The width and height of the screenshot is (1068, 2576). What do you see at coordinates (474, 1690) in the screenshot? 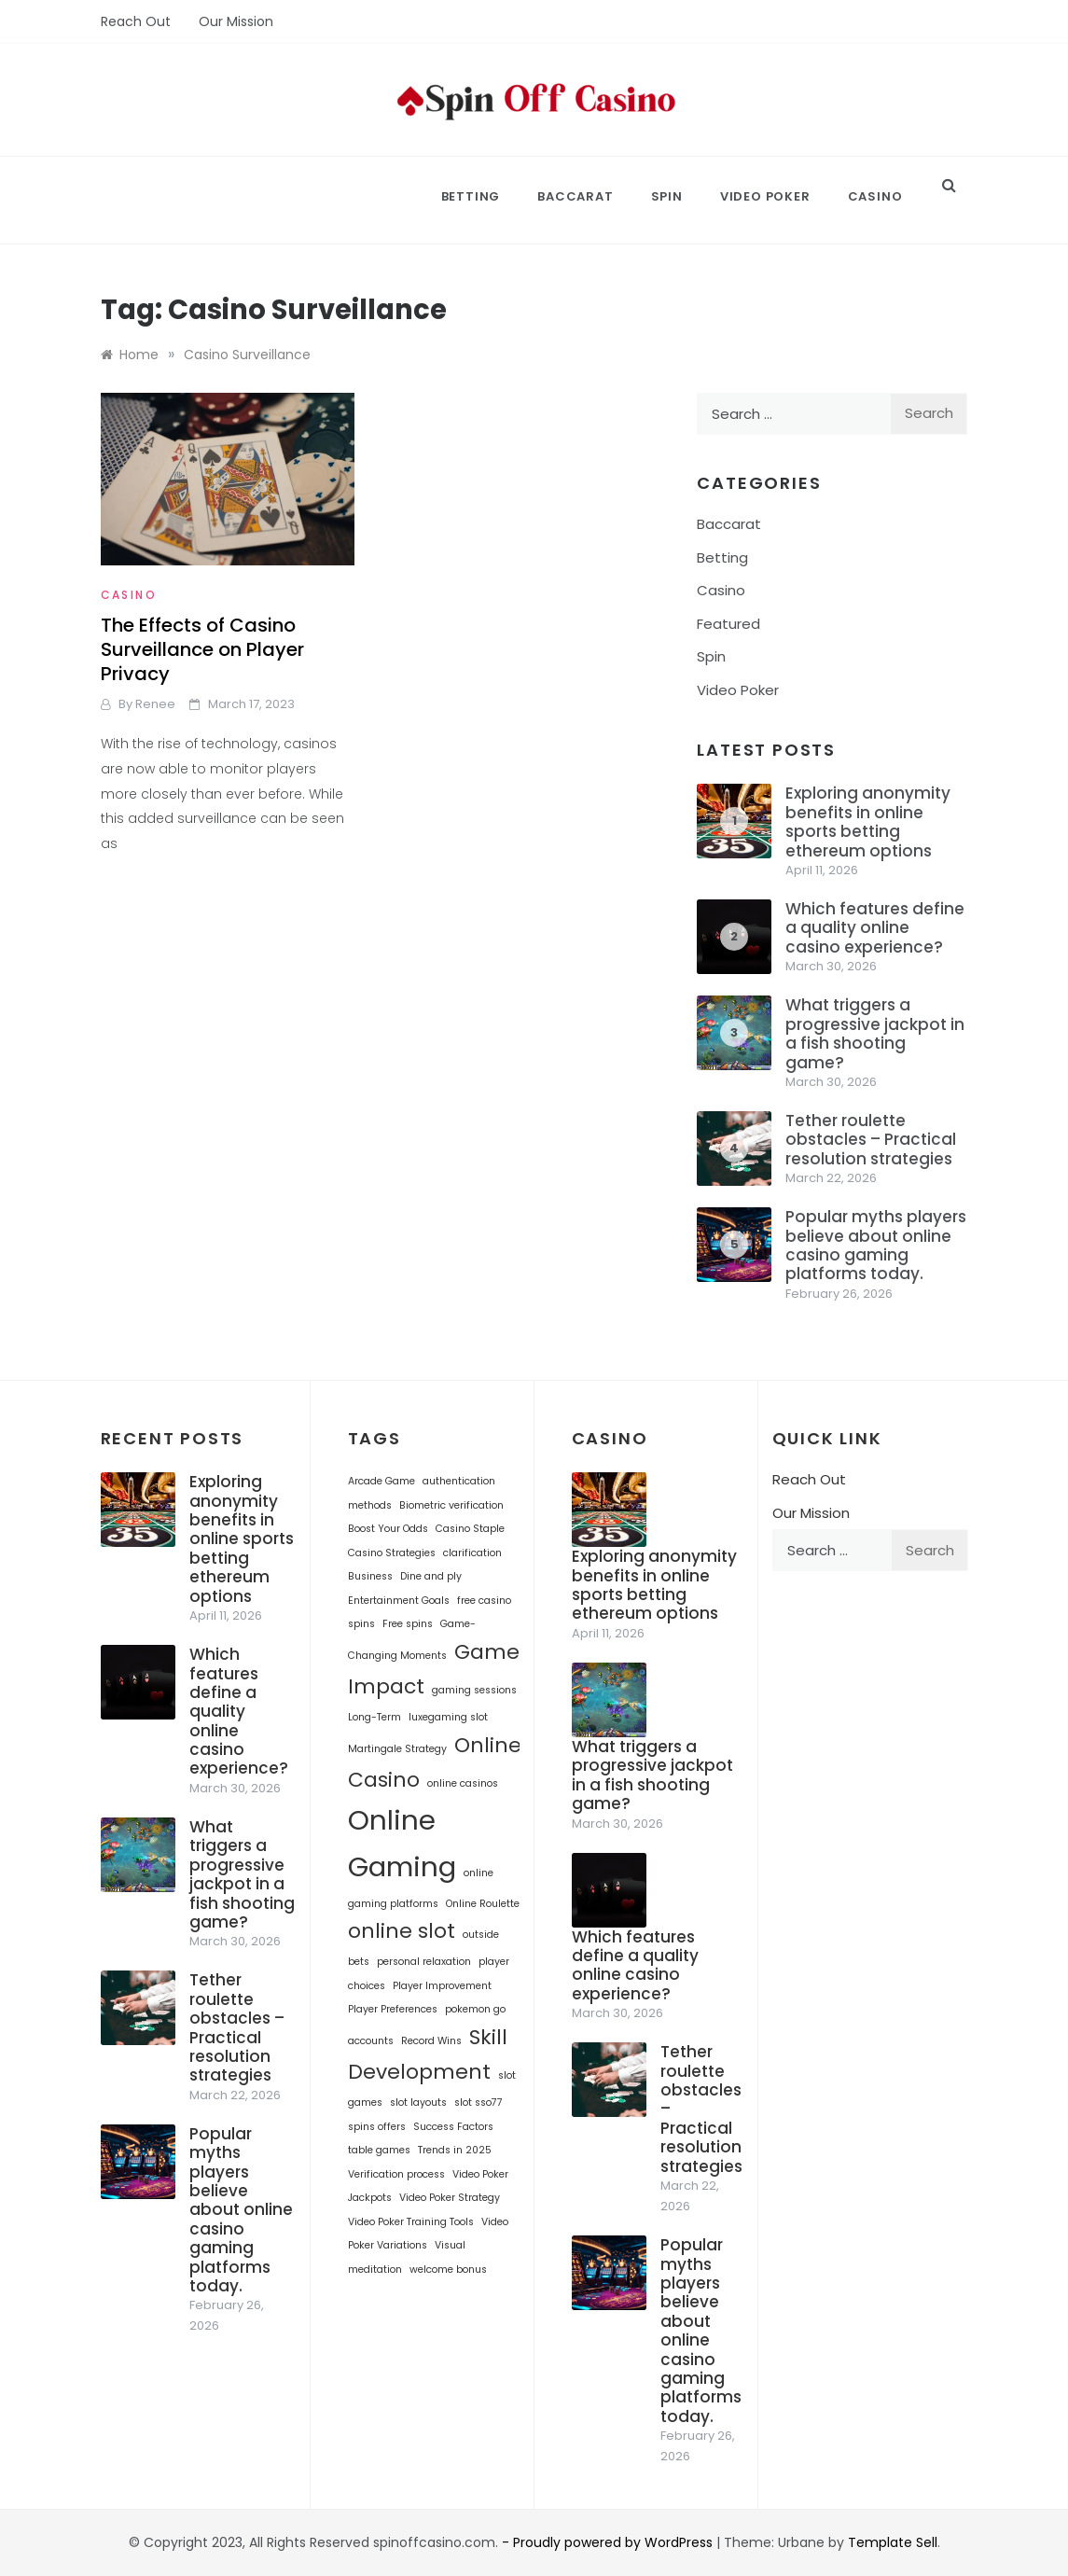
I see `gaming sessions [gaming sessions (1 item)]` at bounding box center [474, 1690].